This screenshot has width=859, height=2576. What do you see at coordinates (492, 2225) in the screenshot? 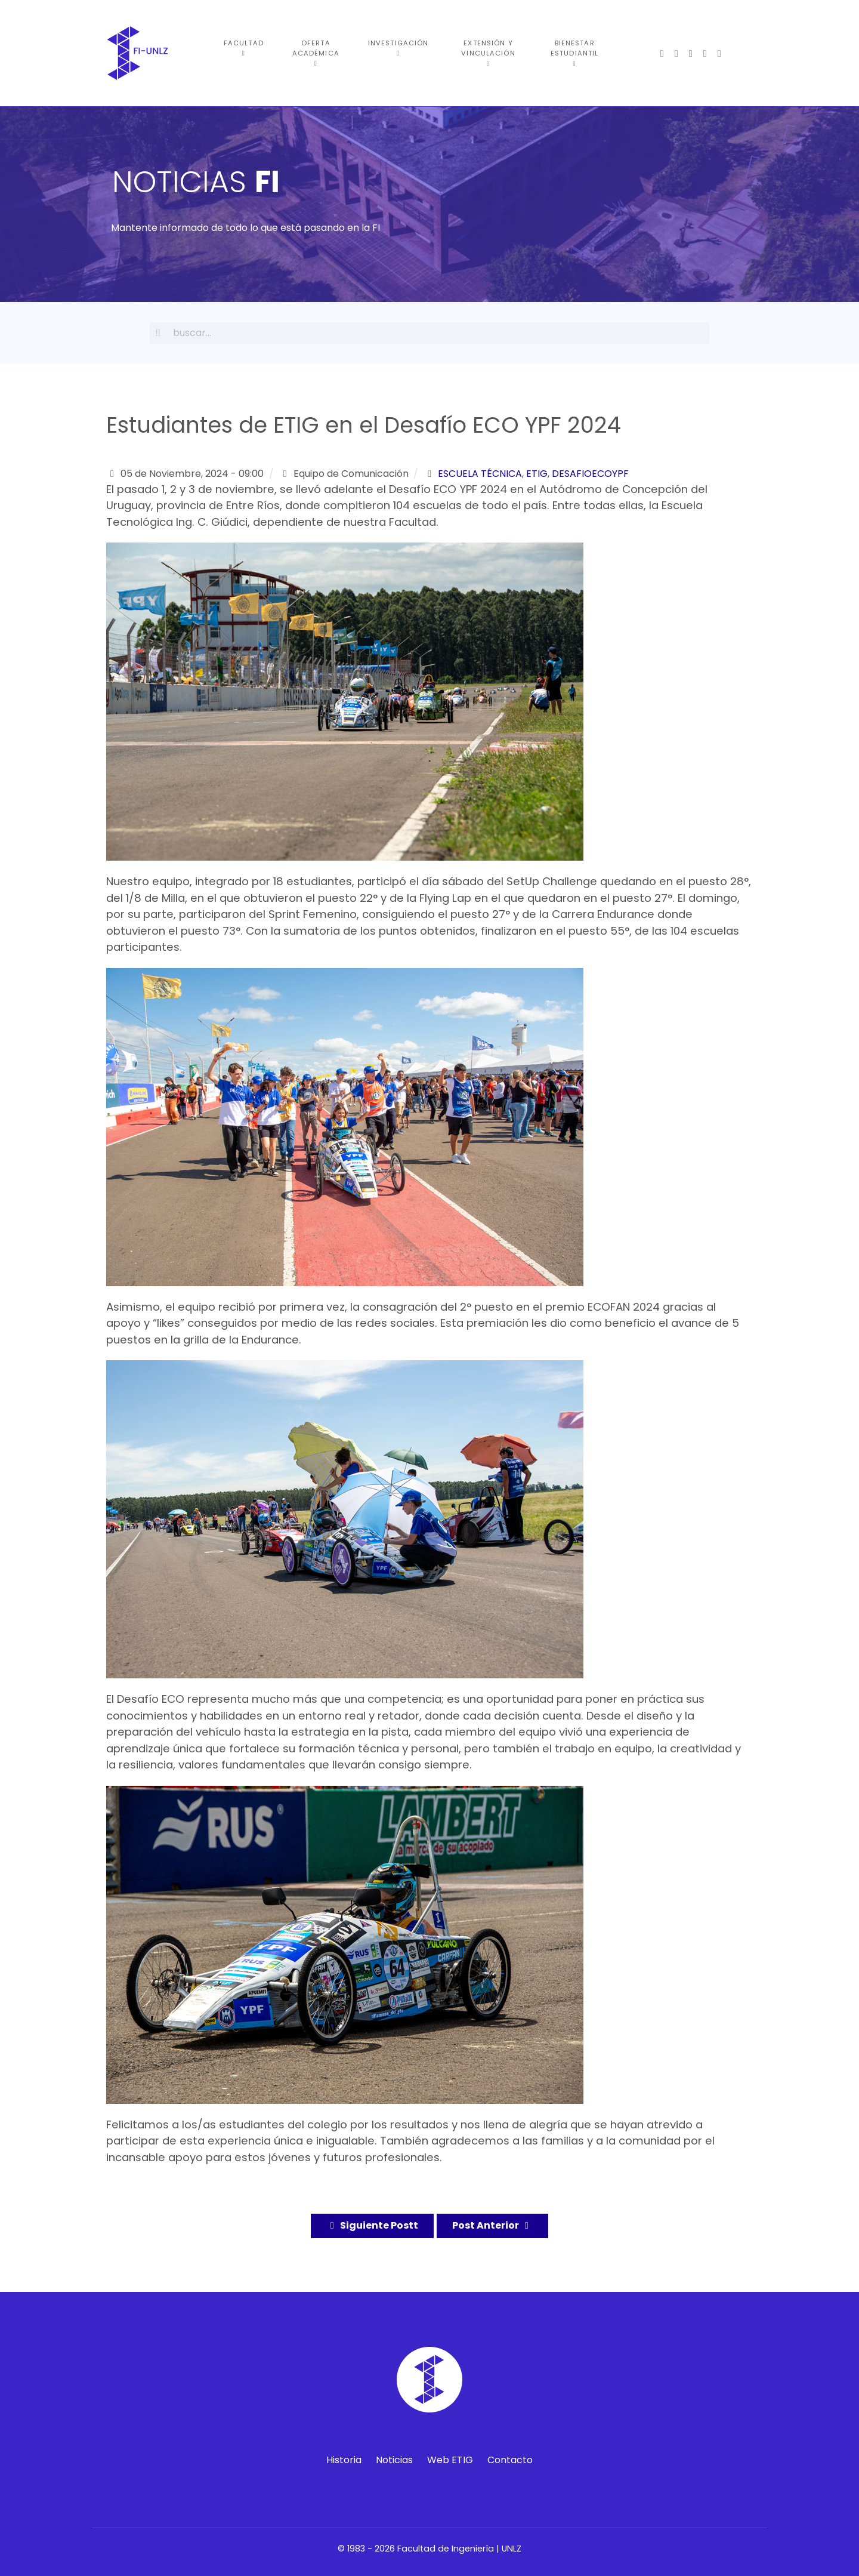
I see `Post Anterior` at bounding box center [492, 2225].